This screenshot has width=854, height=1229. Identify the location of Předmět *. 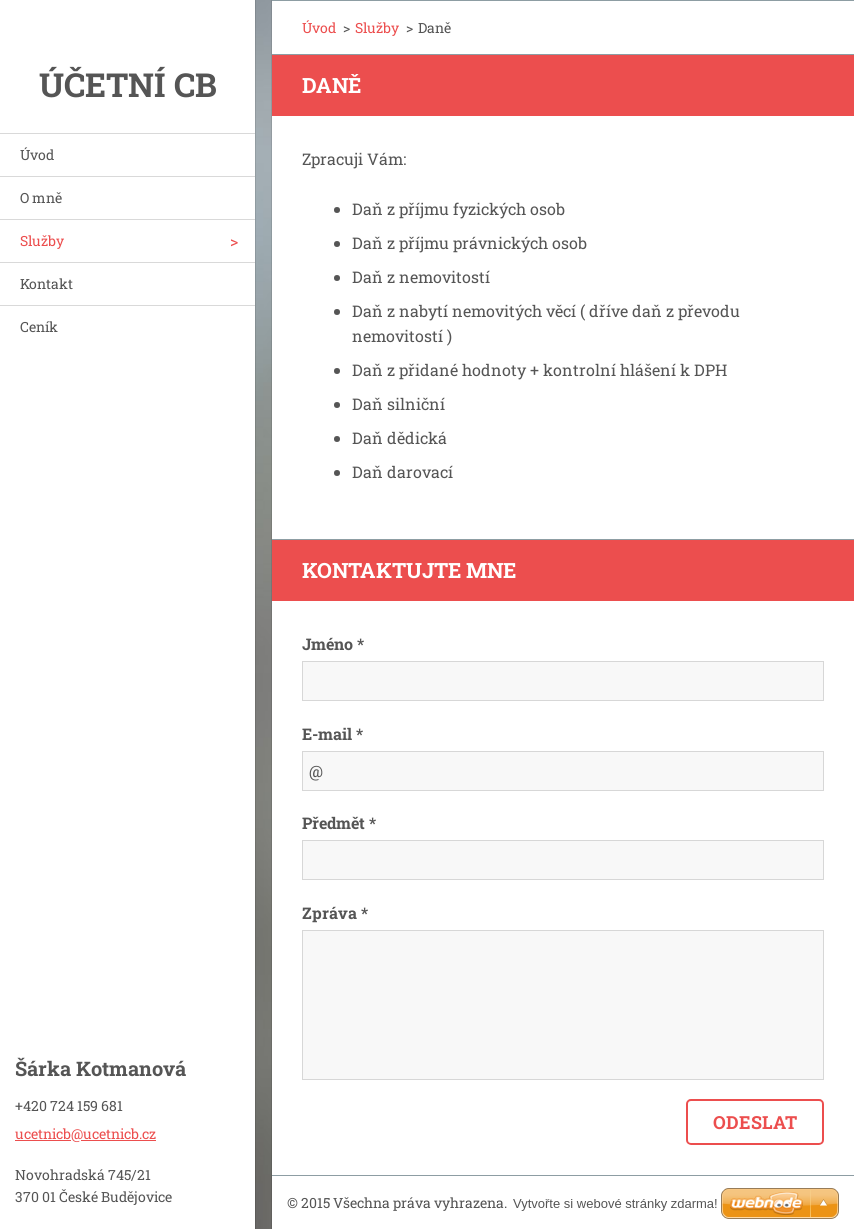
(339, 822).